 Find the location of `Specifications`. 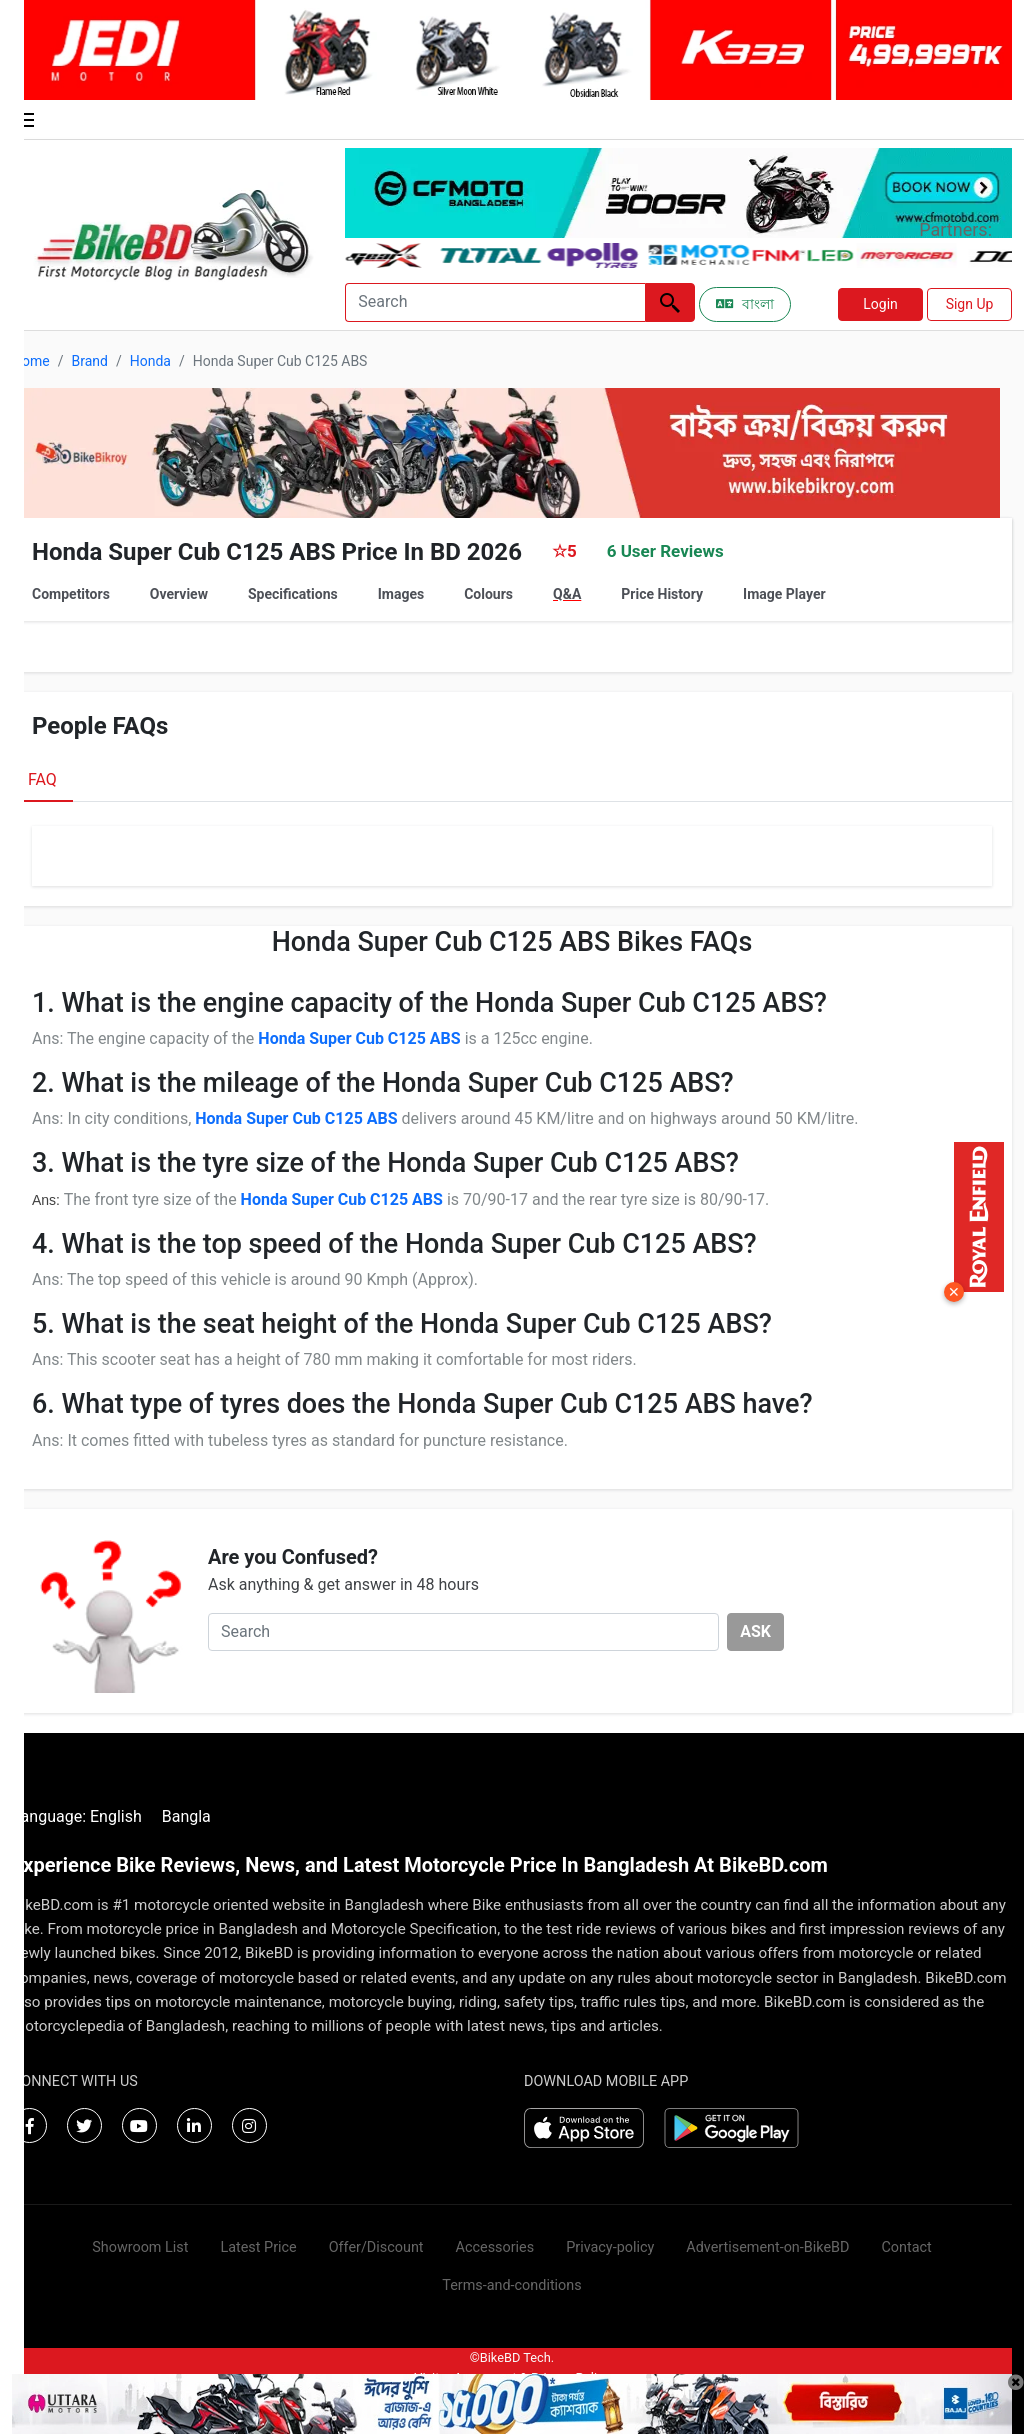

Specifications is located at coordinates (293, 594).